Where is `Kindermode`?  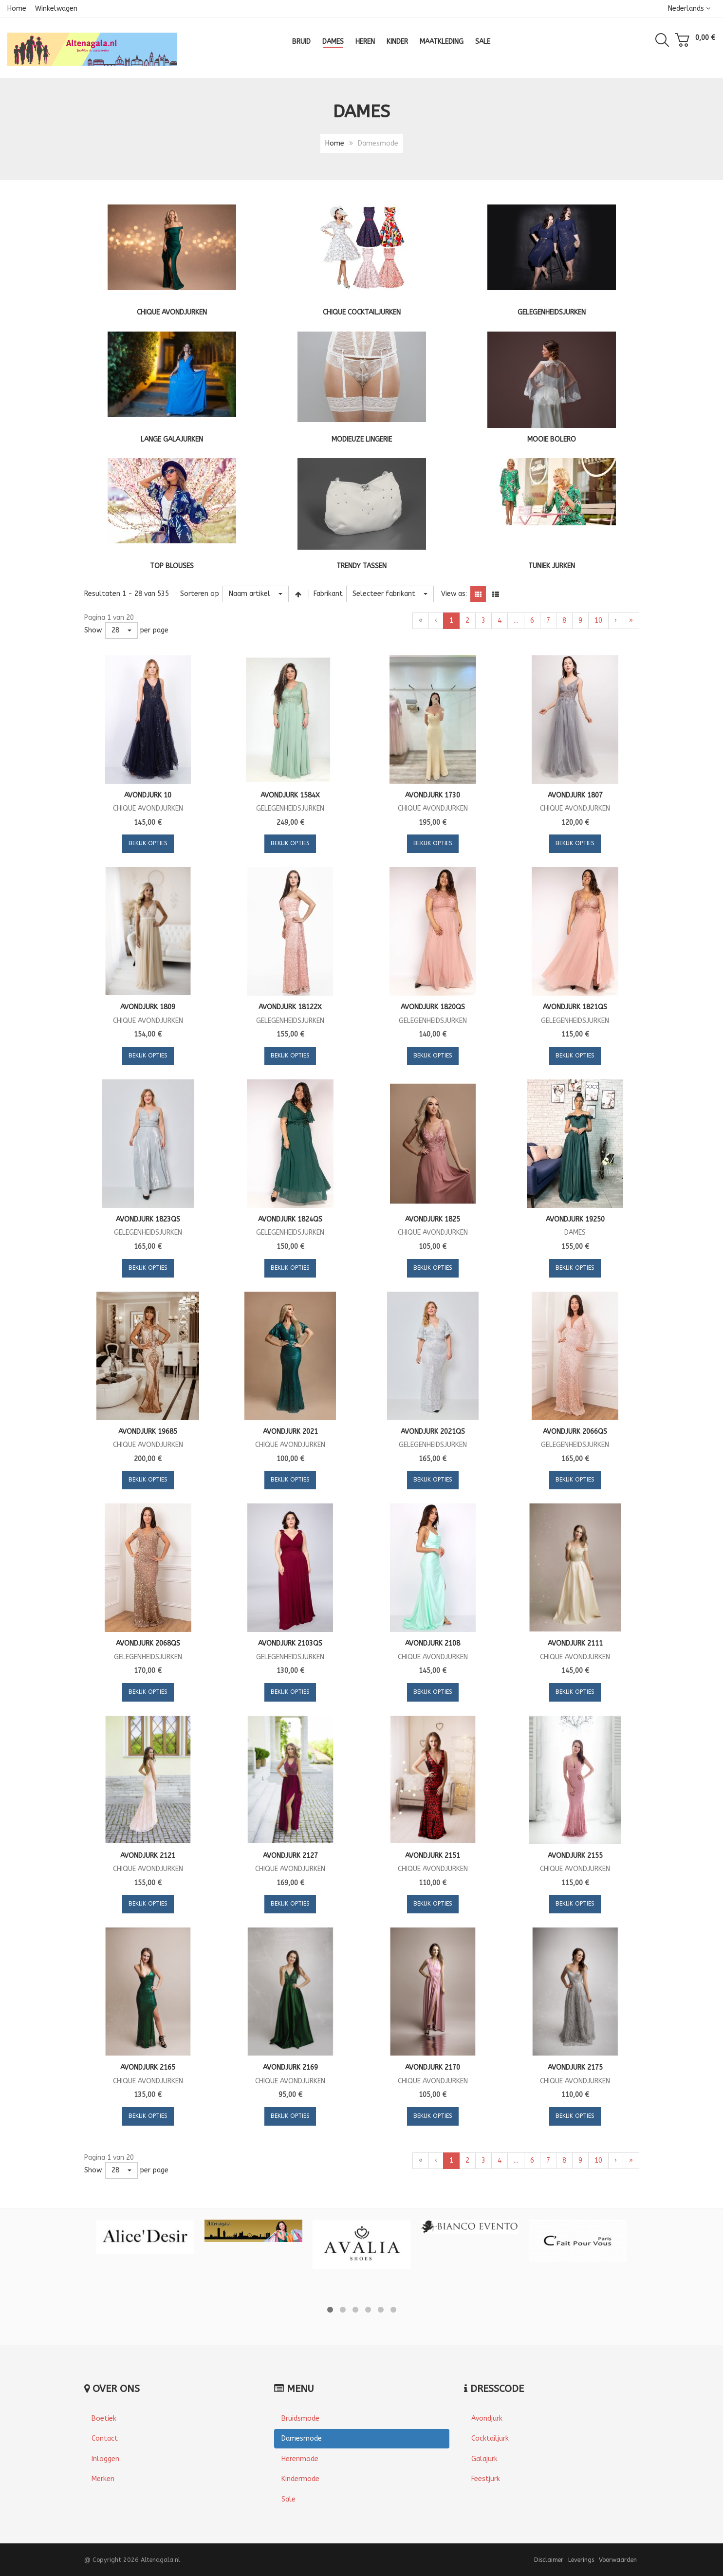
Kindermode is located at coordinates (300, 2479).